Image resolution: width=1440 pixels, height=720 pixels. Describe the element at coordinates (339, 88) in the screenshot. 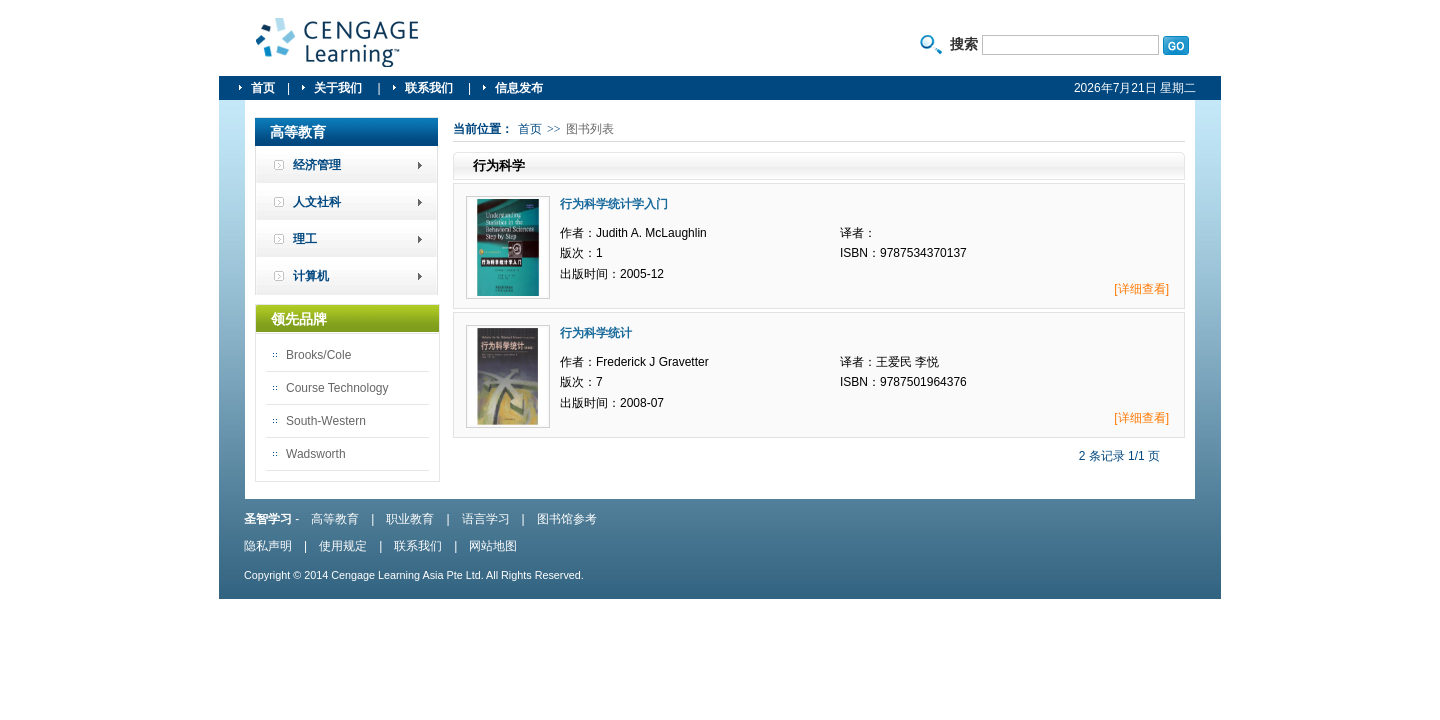

I see `关于我们` at that location.